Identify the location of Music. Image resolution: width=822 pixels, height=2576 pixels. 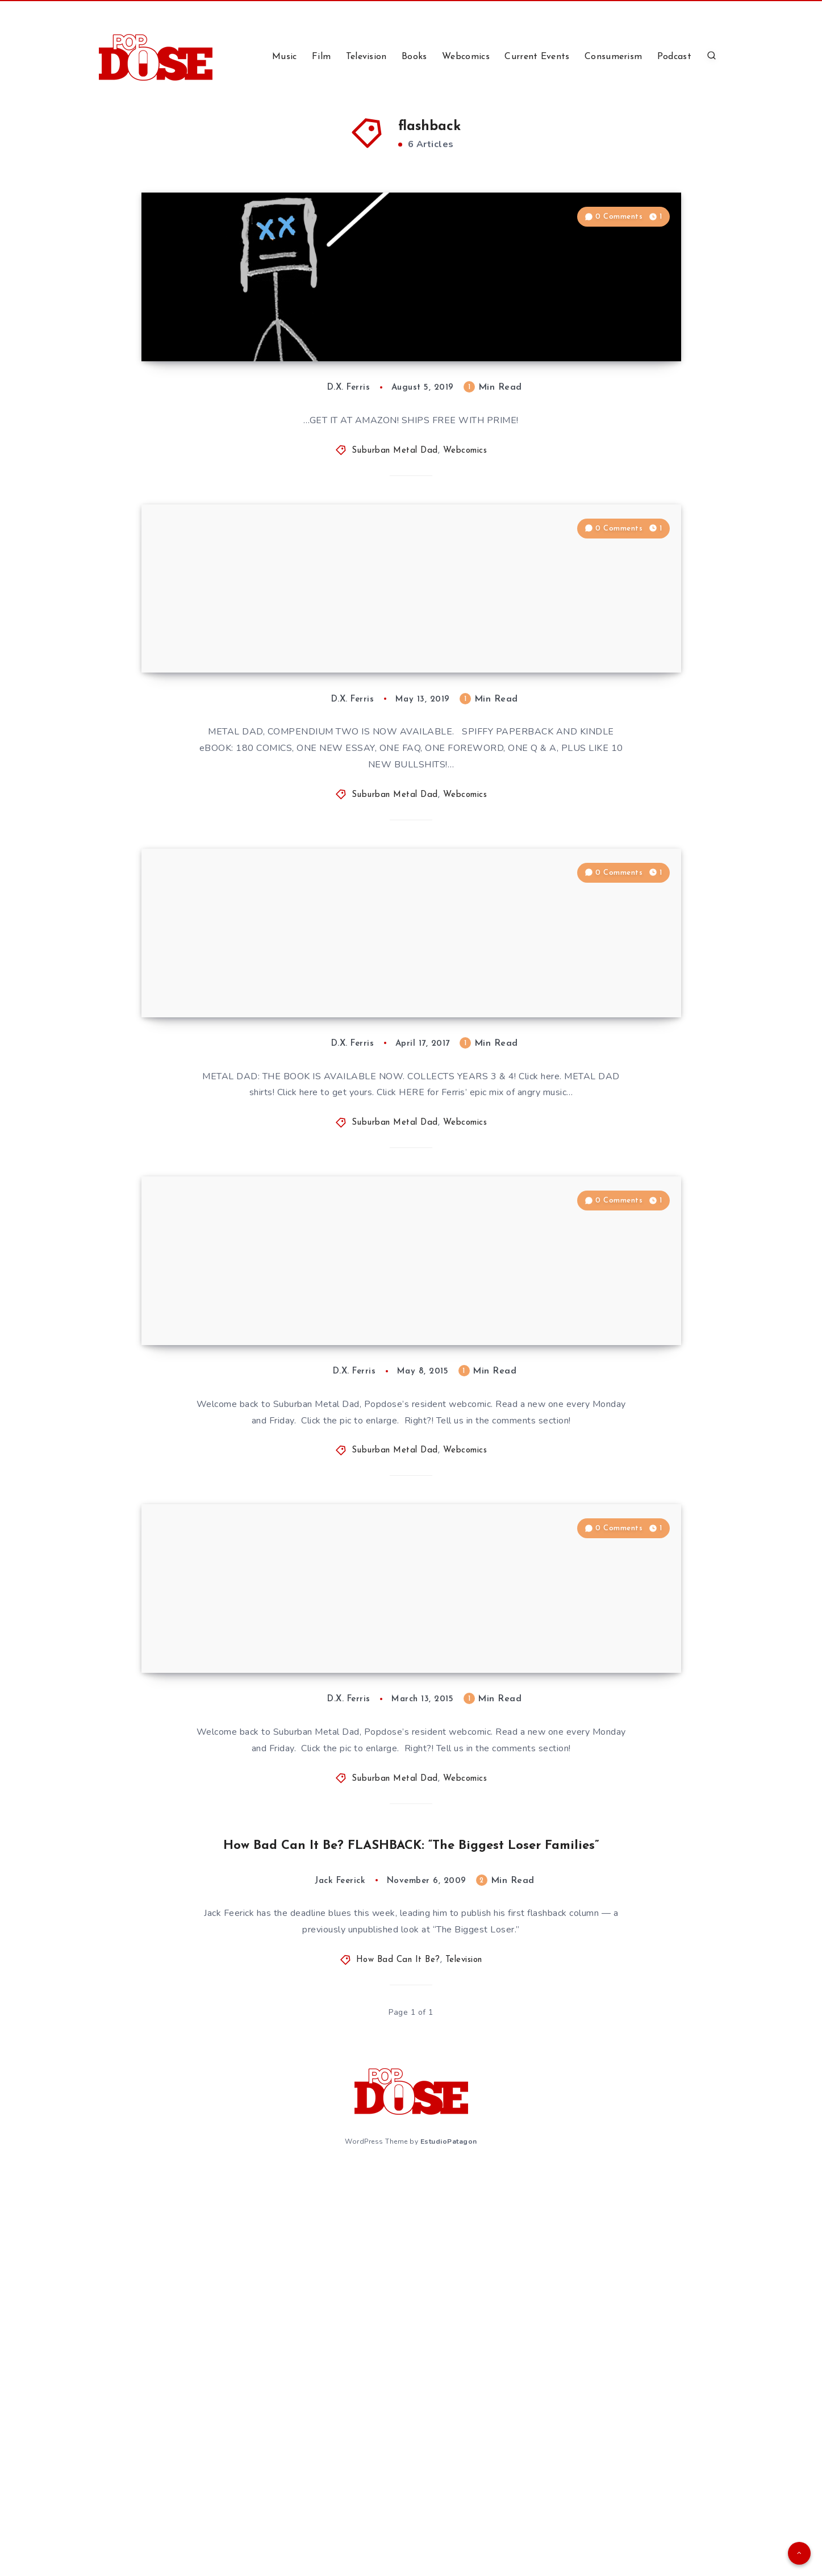
(284, 56).